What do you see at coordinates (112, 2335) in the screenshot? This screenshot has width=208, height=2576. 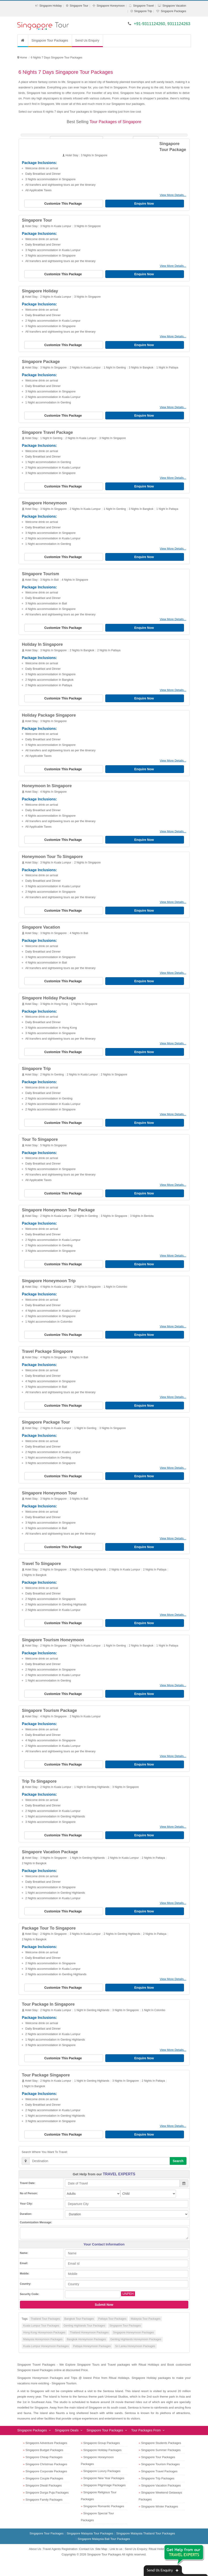 I see `Pattaya Tour Packages` at bounding box center [112, 2335].